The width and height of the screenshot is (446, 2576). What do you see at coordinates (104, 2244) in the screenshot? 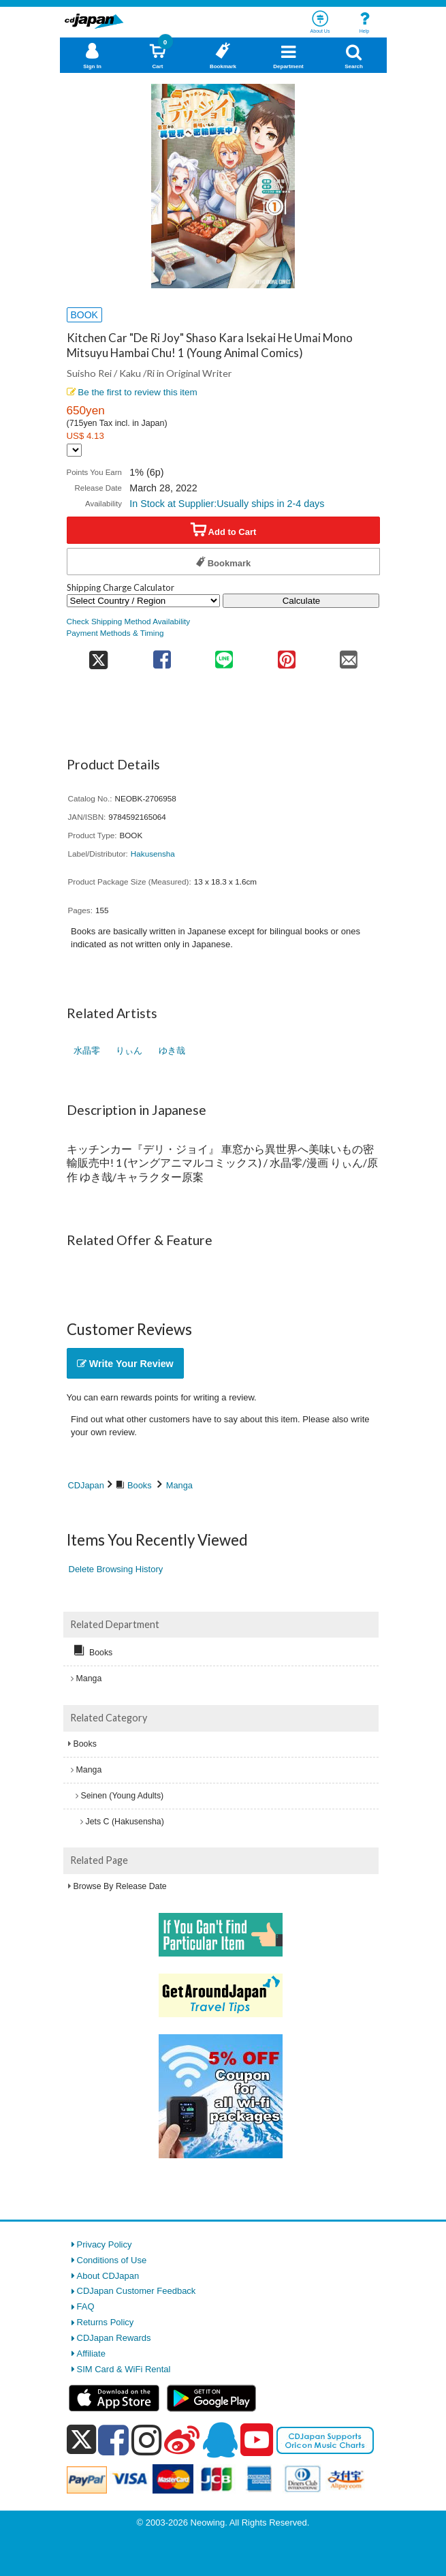
I see `Privacy Policy` at bounding box center [104, 2244].